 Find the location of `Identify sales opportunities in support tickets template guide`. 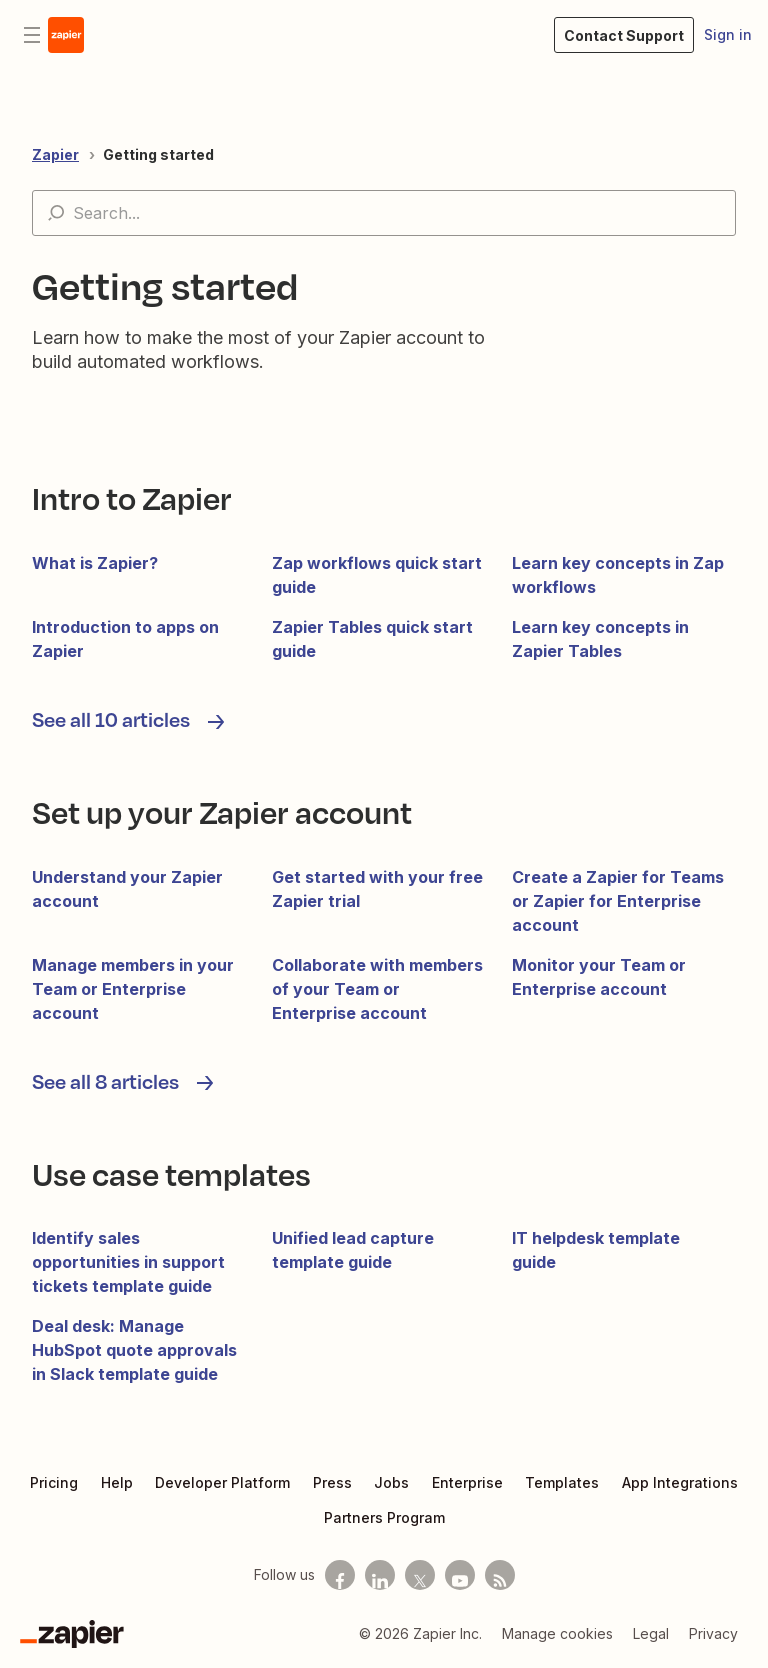

Identify sales opportunities in support tickets template guide is located at coordinates (128, 1262).